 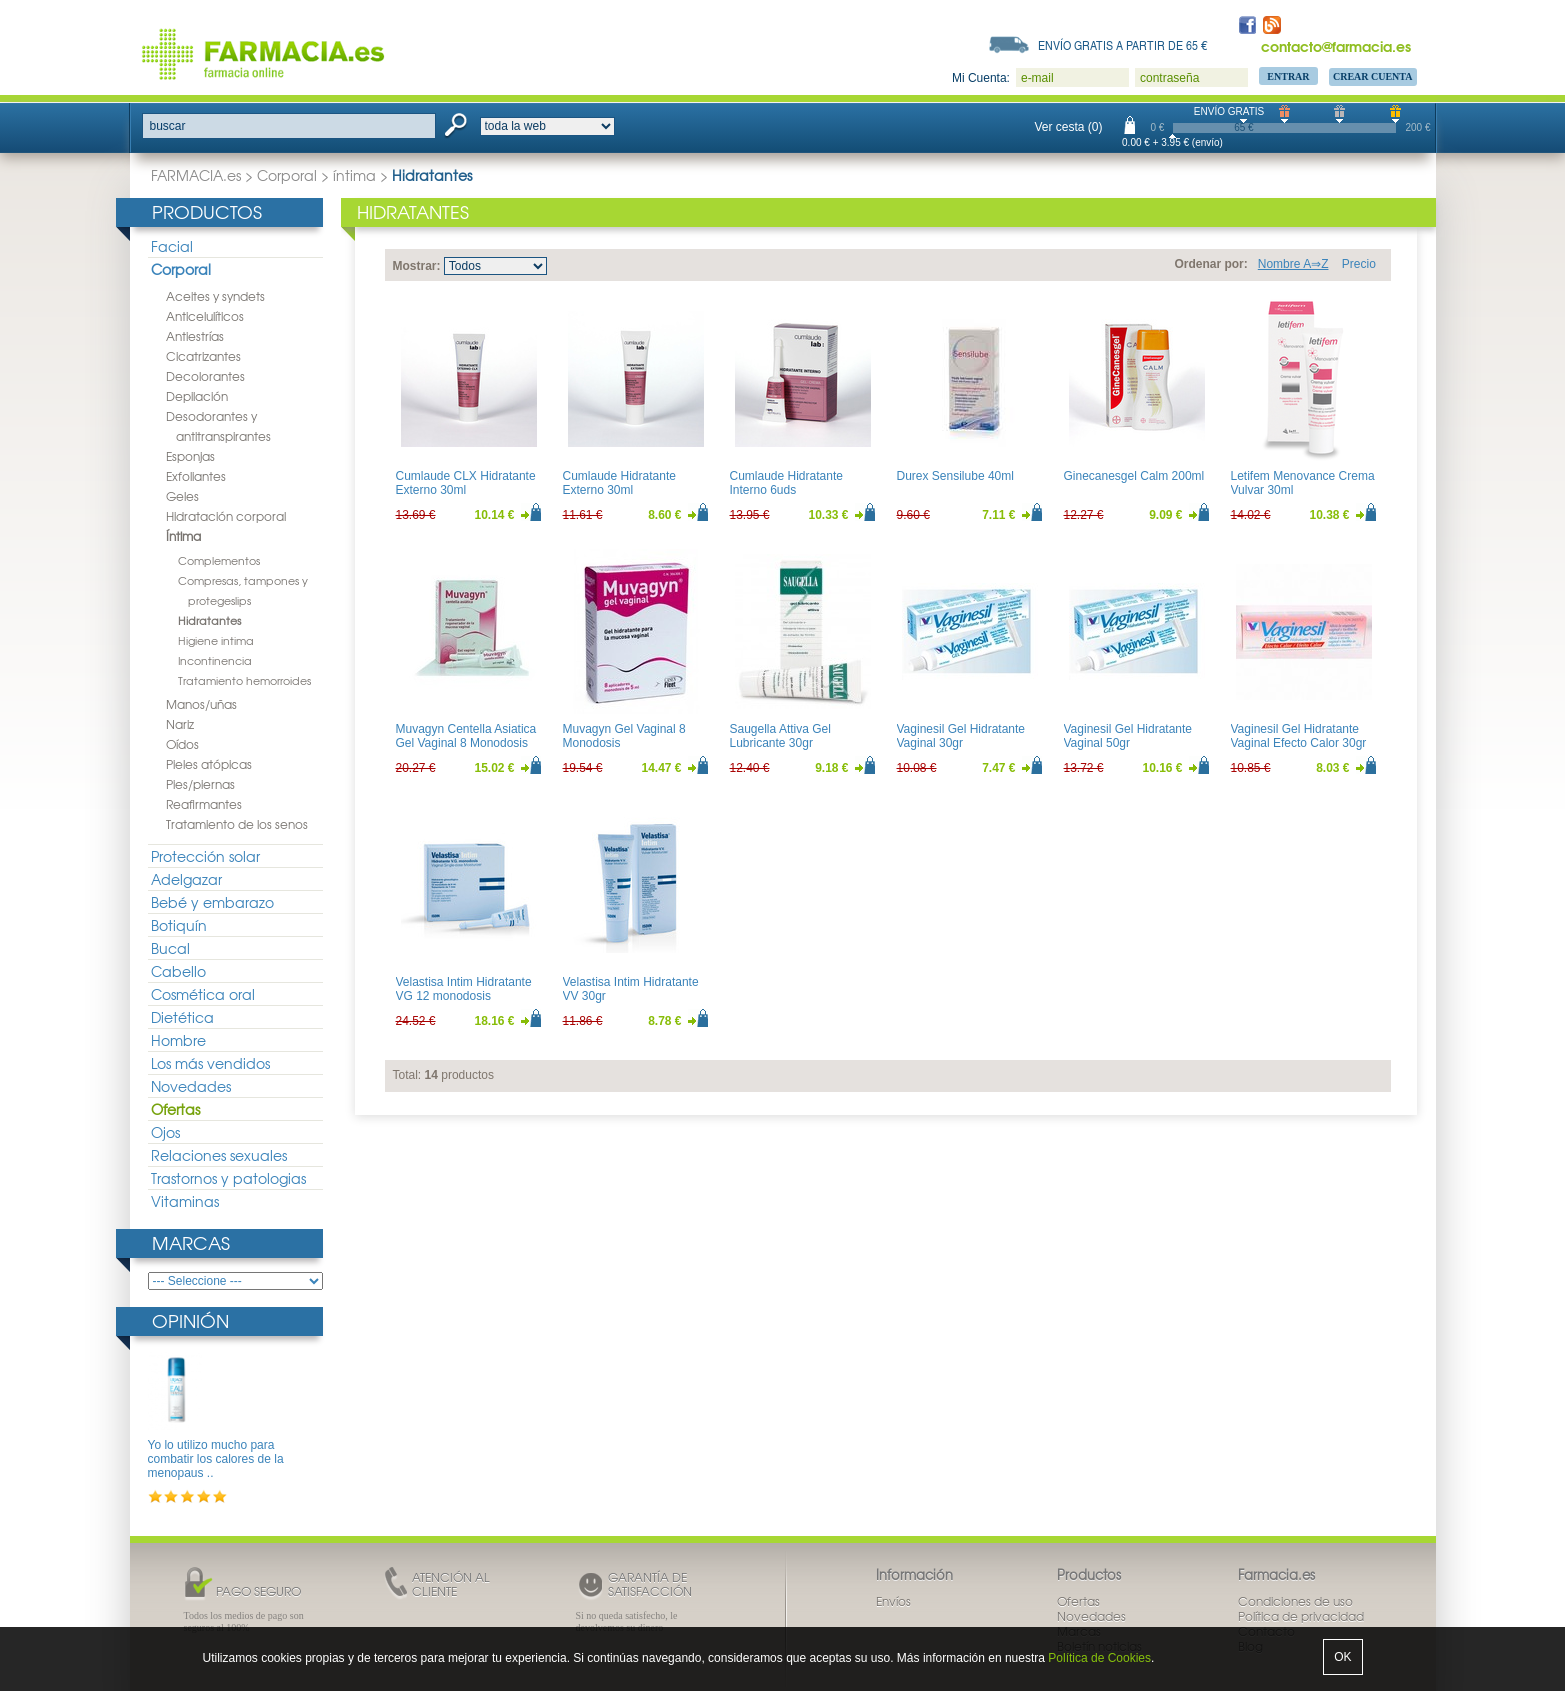 What do you see at coordinates (780, 736) in the screenshot?
I see `Saugella Attiva Gel Lubricante 30gr` at bounding box center [780, 736].